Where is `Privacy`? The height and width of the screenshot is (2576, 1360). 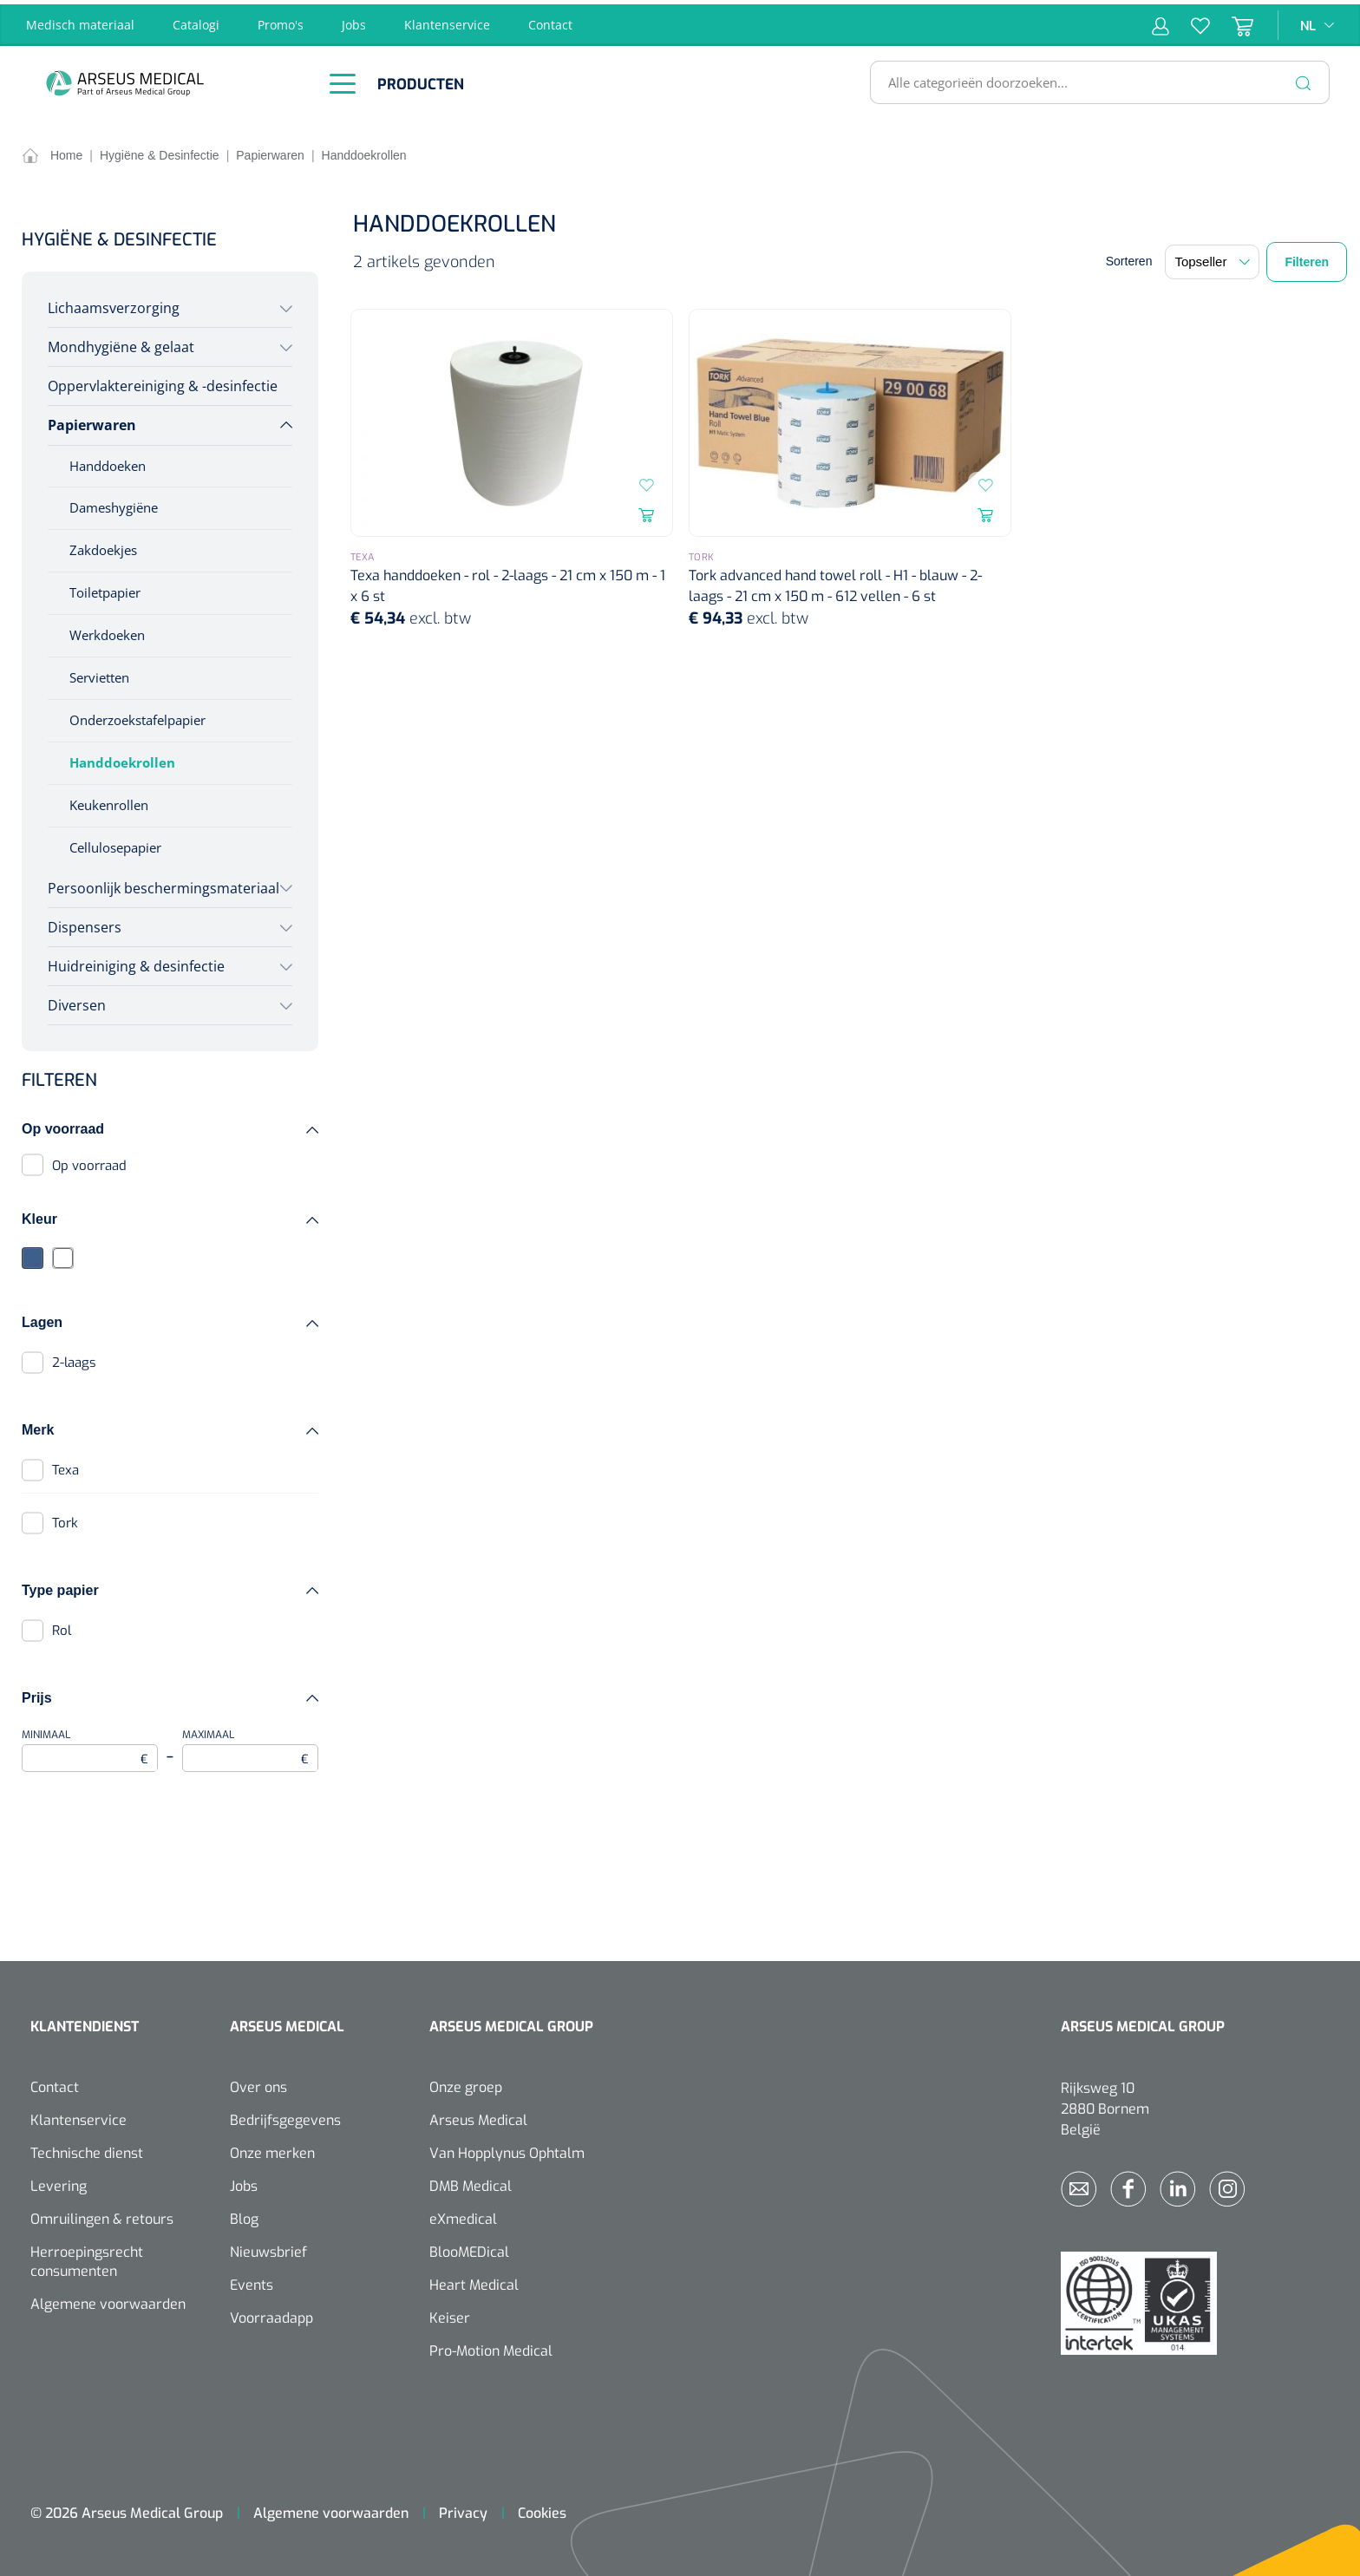
Privacy is located at coordinates (463, 2509).